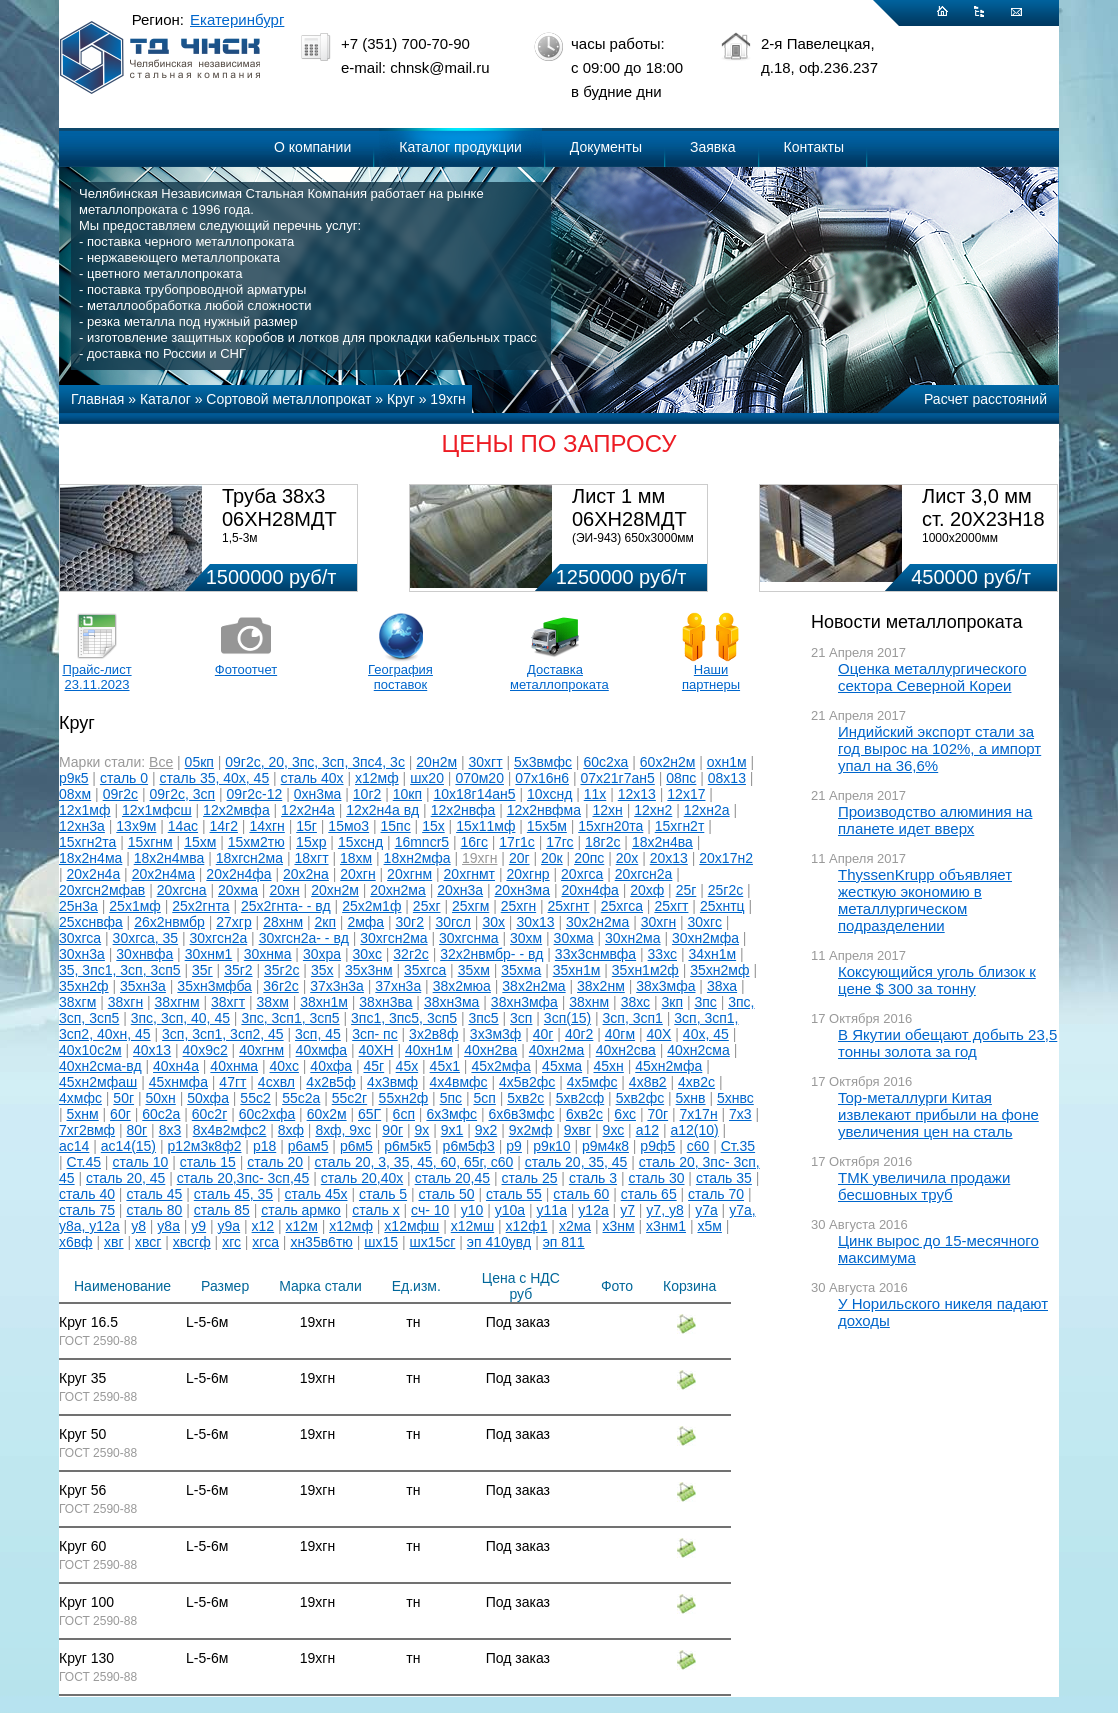 The image size is (1118, 1713). What do you see at coordinates (422, 842) in the screenshot?
I see `16mncr5` at bounding box center [422, 842].